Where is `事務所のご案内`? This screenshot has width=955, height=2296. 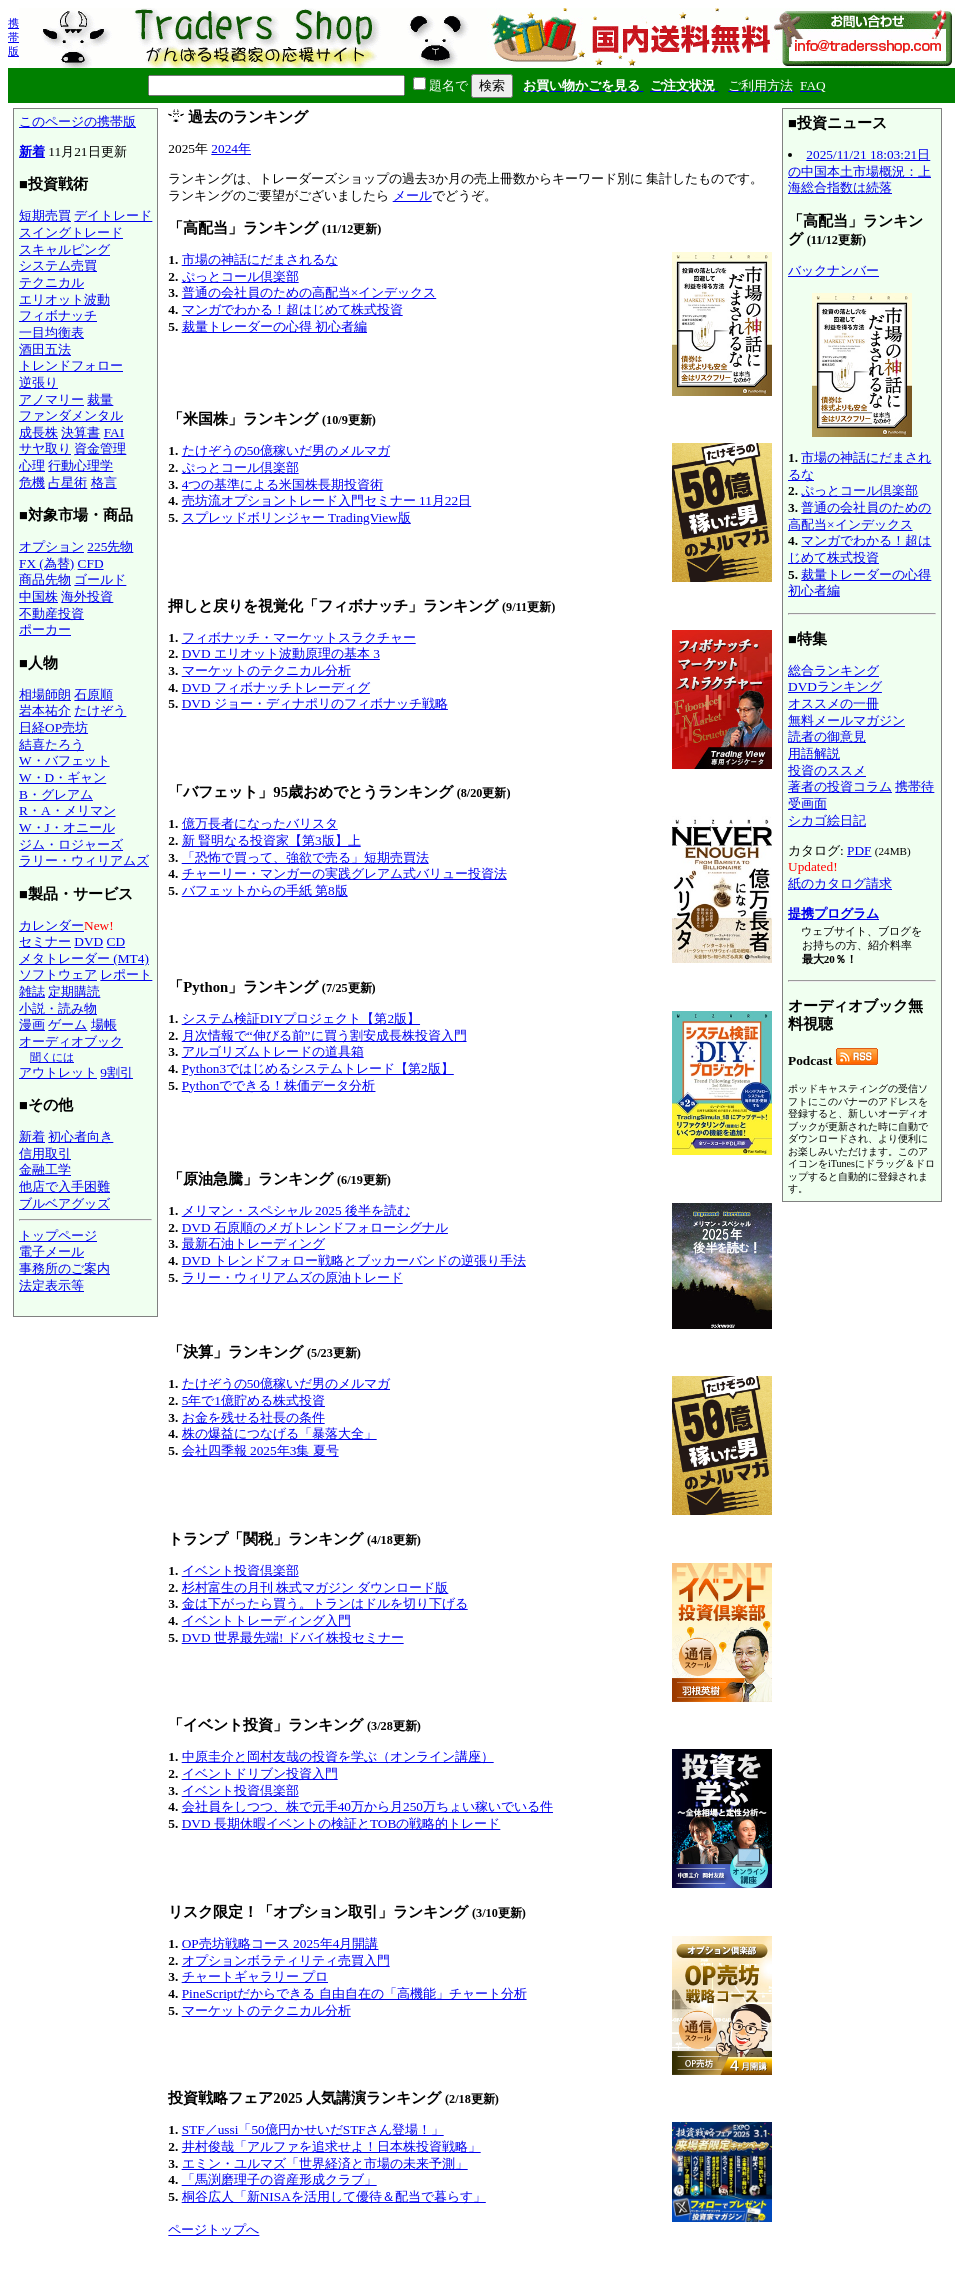 事務所のご案内 is located at coordinates (64, 1268).